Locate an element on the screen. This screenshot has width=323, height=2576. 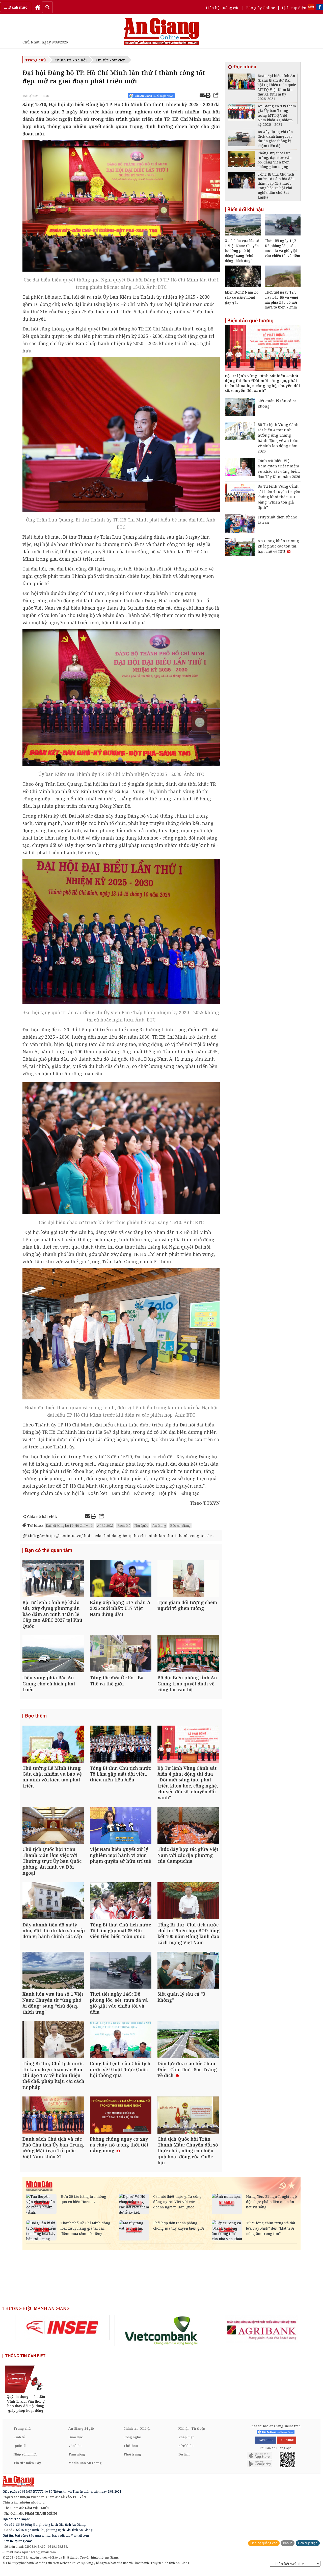
Du lịch is located at coordinates (184, 2458).